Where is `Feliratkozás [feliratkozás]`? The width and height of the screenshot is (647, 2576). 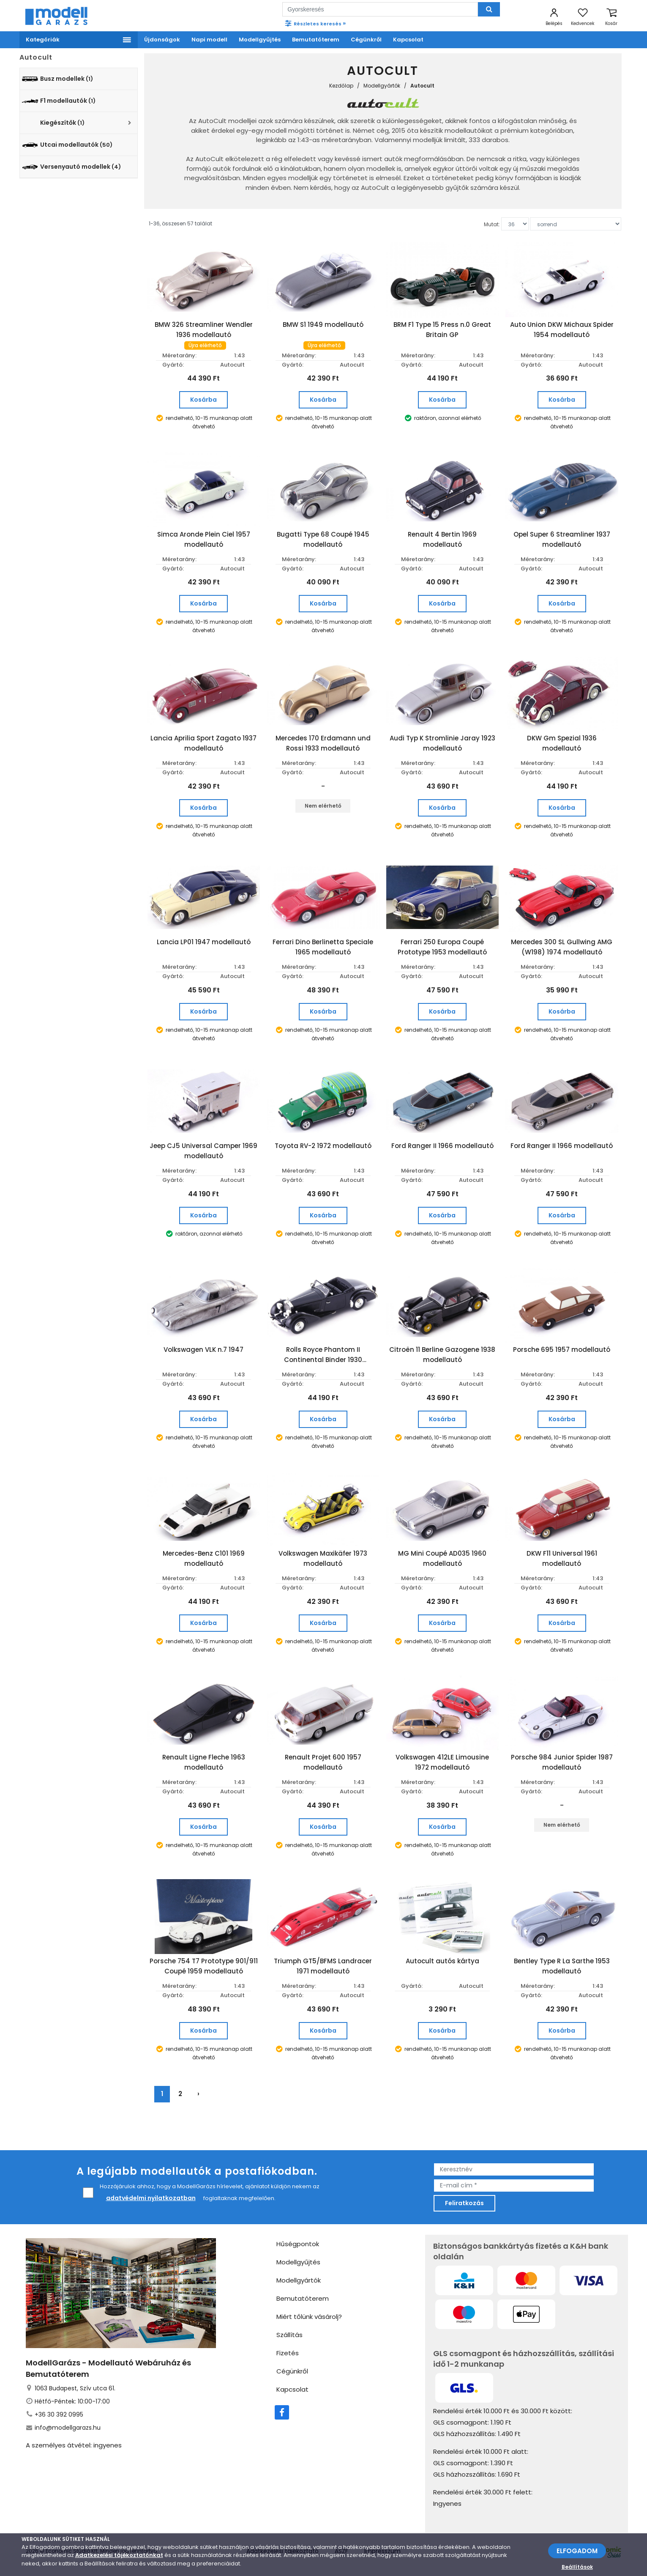 Feliratkozás [feliratkozás] is located at coordinates (464, 2203).